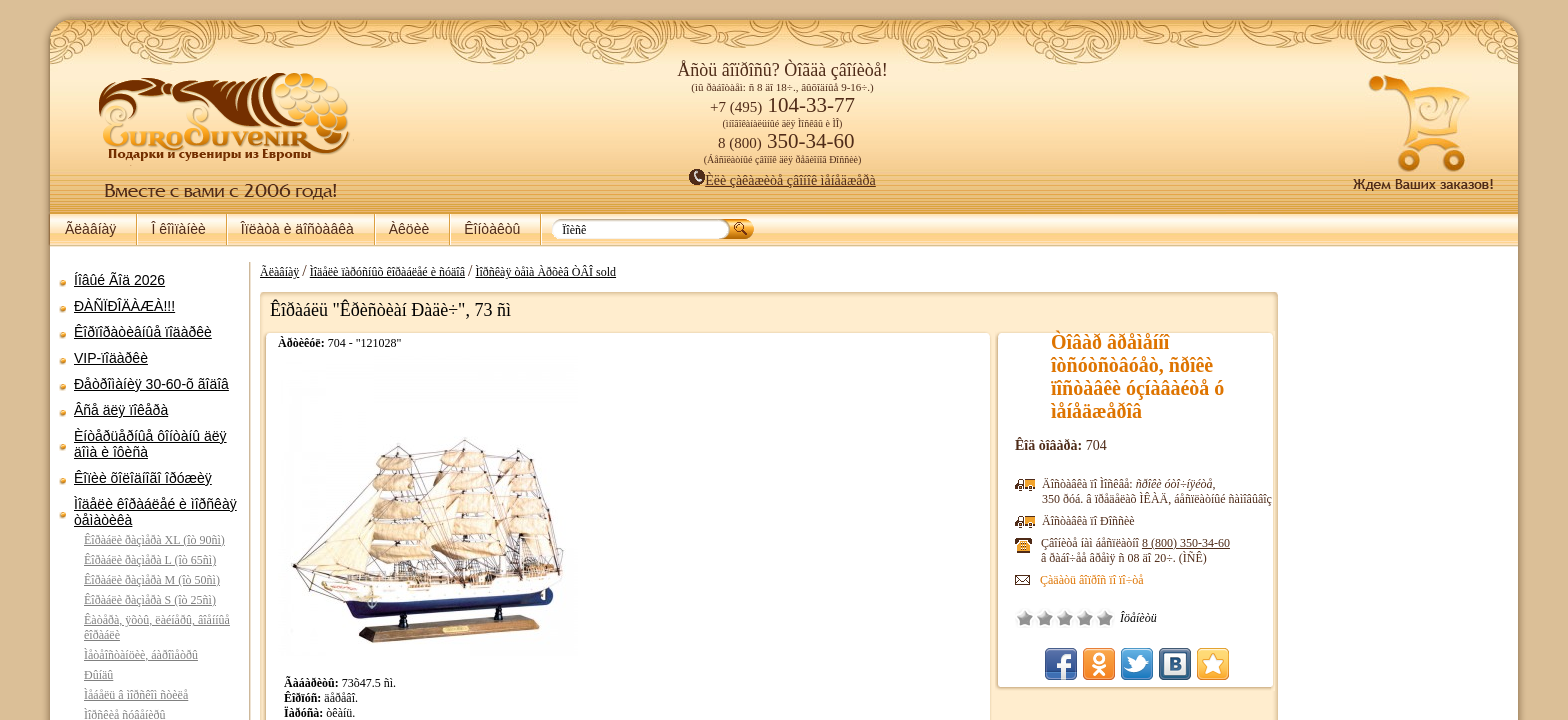 The image size is (1568, 720). I want to click on Ìîäåëè ïàðóñíûõ êîðàáëåé è ñóäîâ, so click(387, 272).